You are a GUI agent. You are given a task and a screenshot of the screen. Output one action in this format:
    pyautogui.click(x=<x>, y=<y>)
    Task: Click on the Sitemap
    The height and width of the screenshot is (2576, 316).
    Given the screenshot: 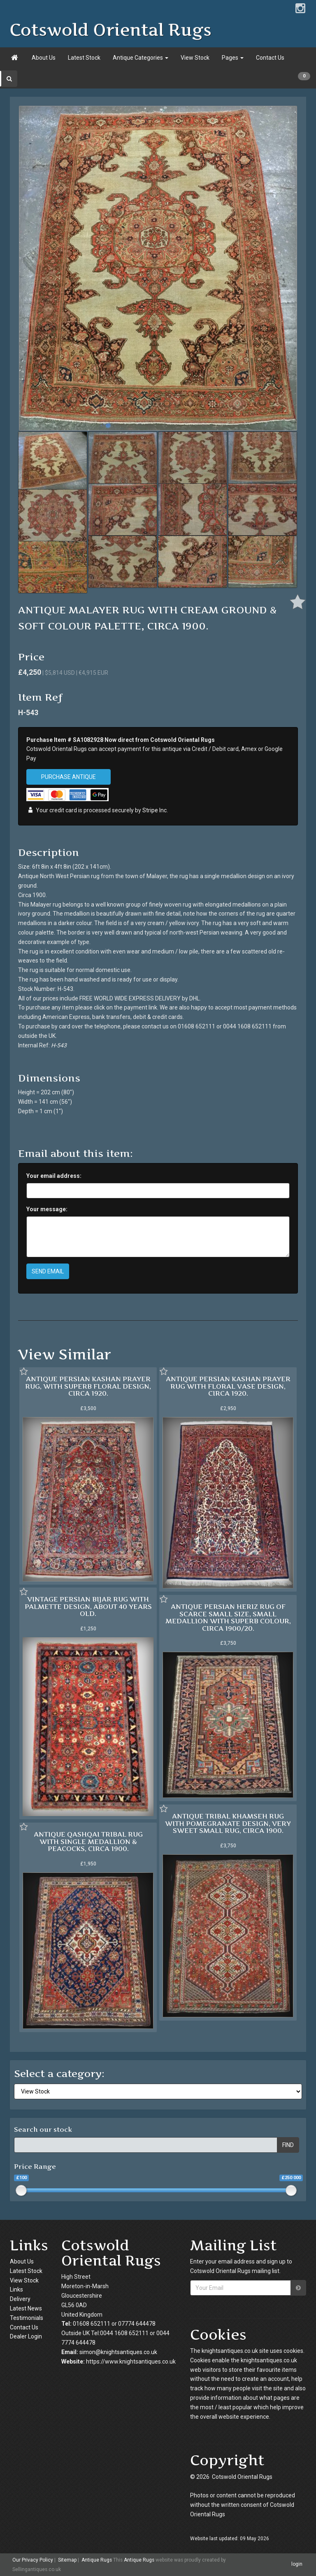 What is the action you would take?
    pyautogui.click(x=67, y=2560)
    